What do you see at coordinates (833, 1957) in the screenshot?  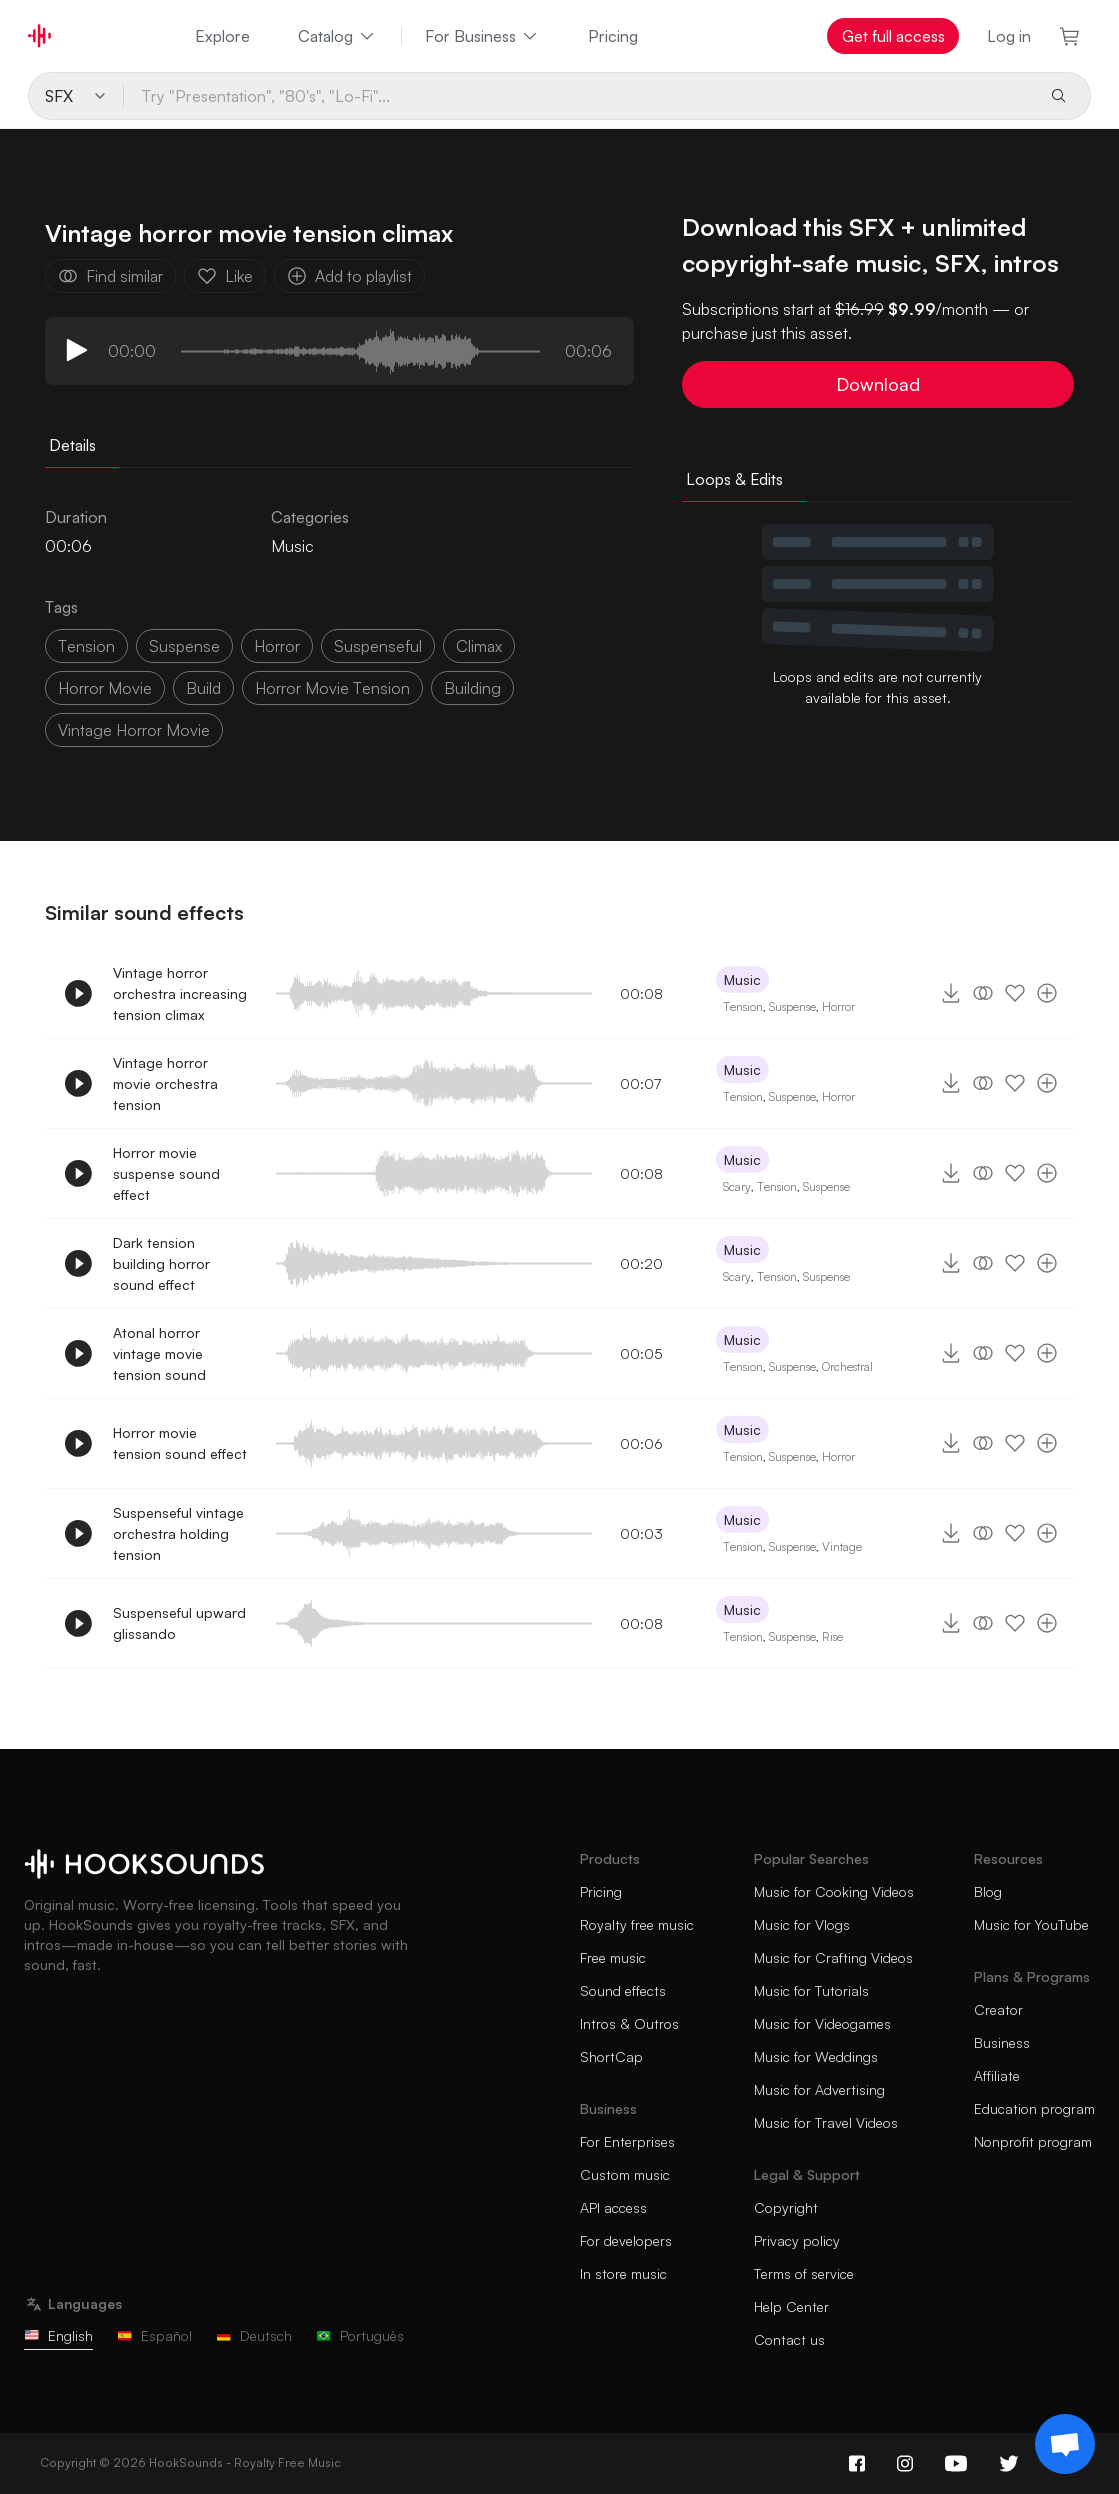 I see `Music for Crafting Videos` at bounding box center [833, 1957].